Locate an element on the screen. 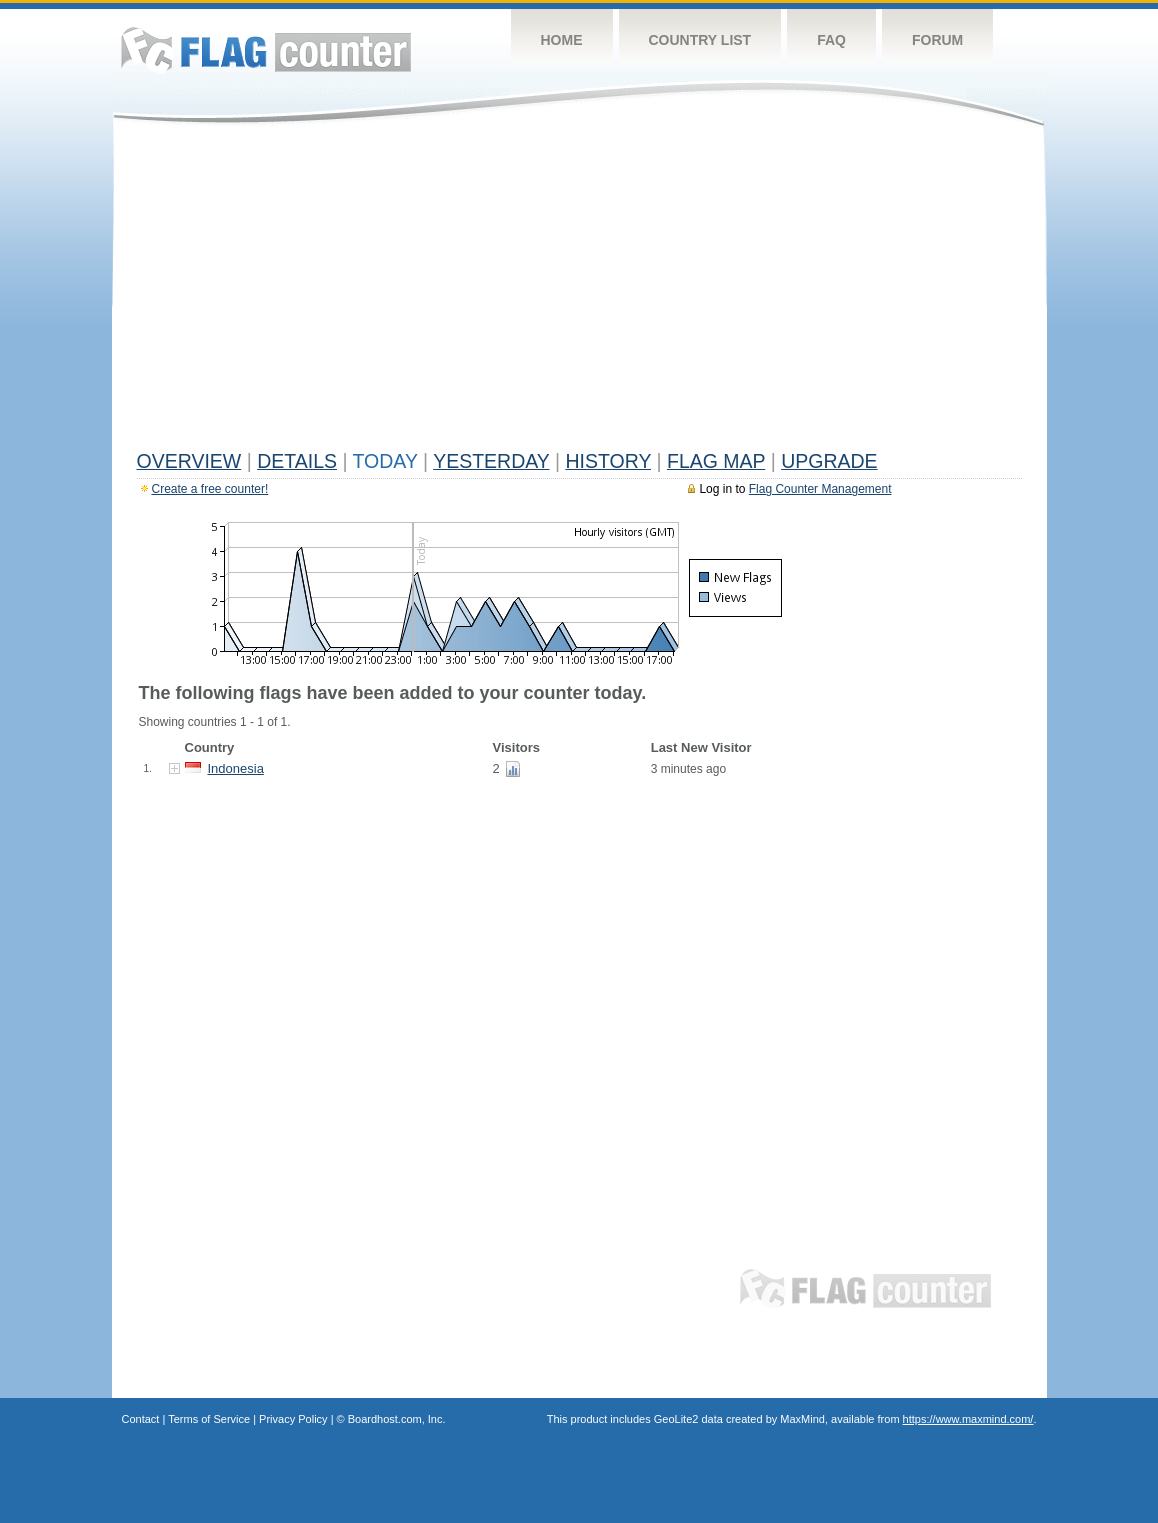 The width and height of the screenshot is (1158, 1523). Home is located at coordinates (562, 40).